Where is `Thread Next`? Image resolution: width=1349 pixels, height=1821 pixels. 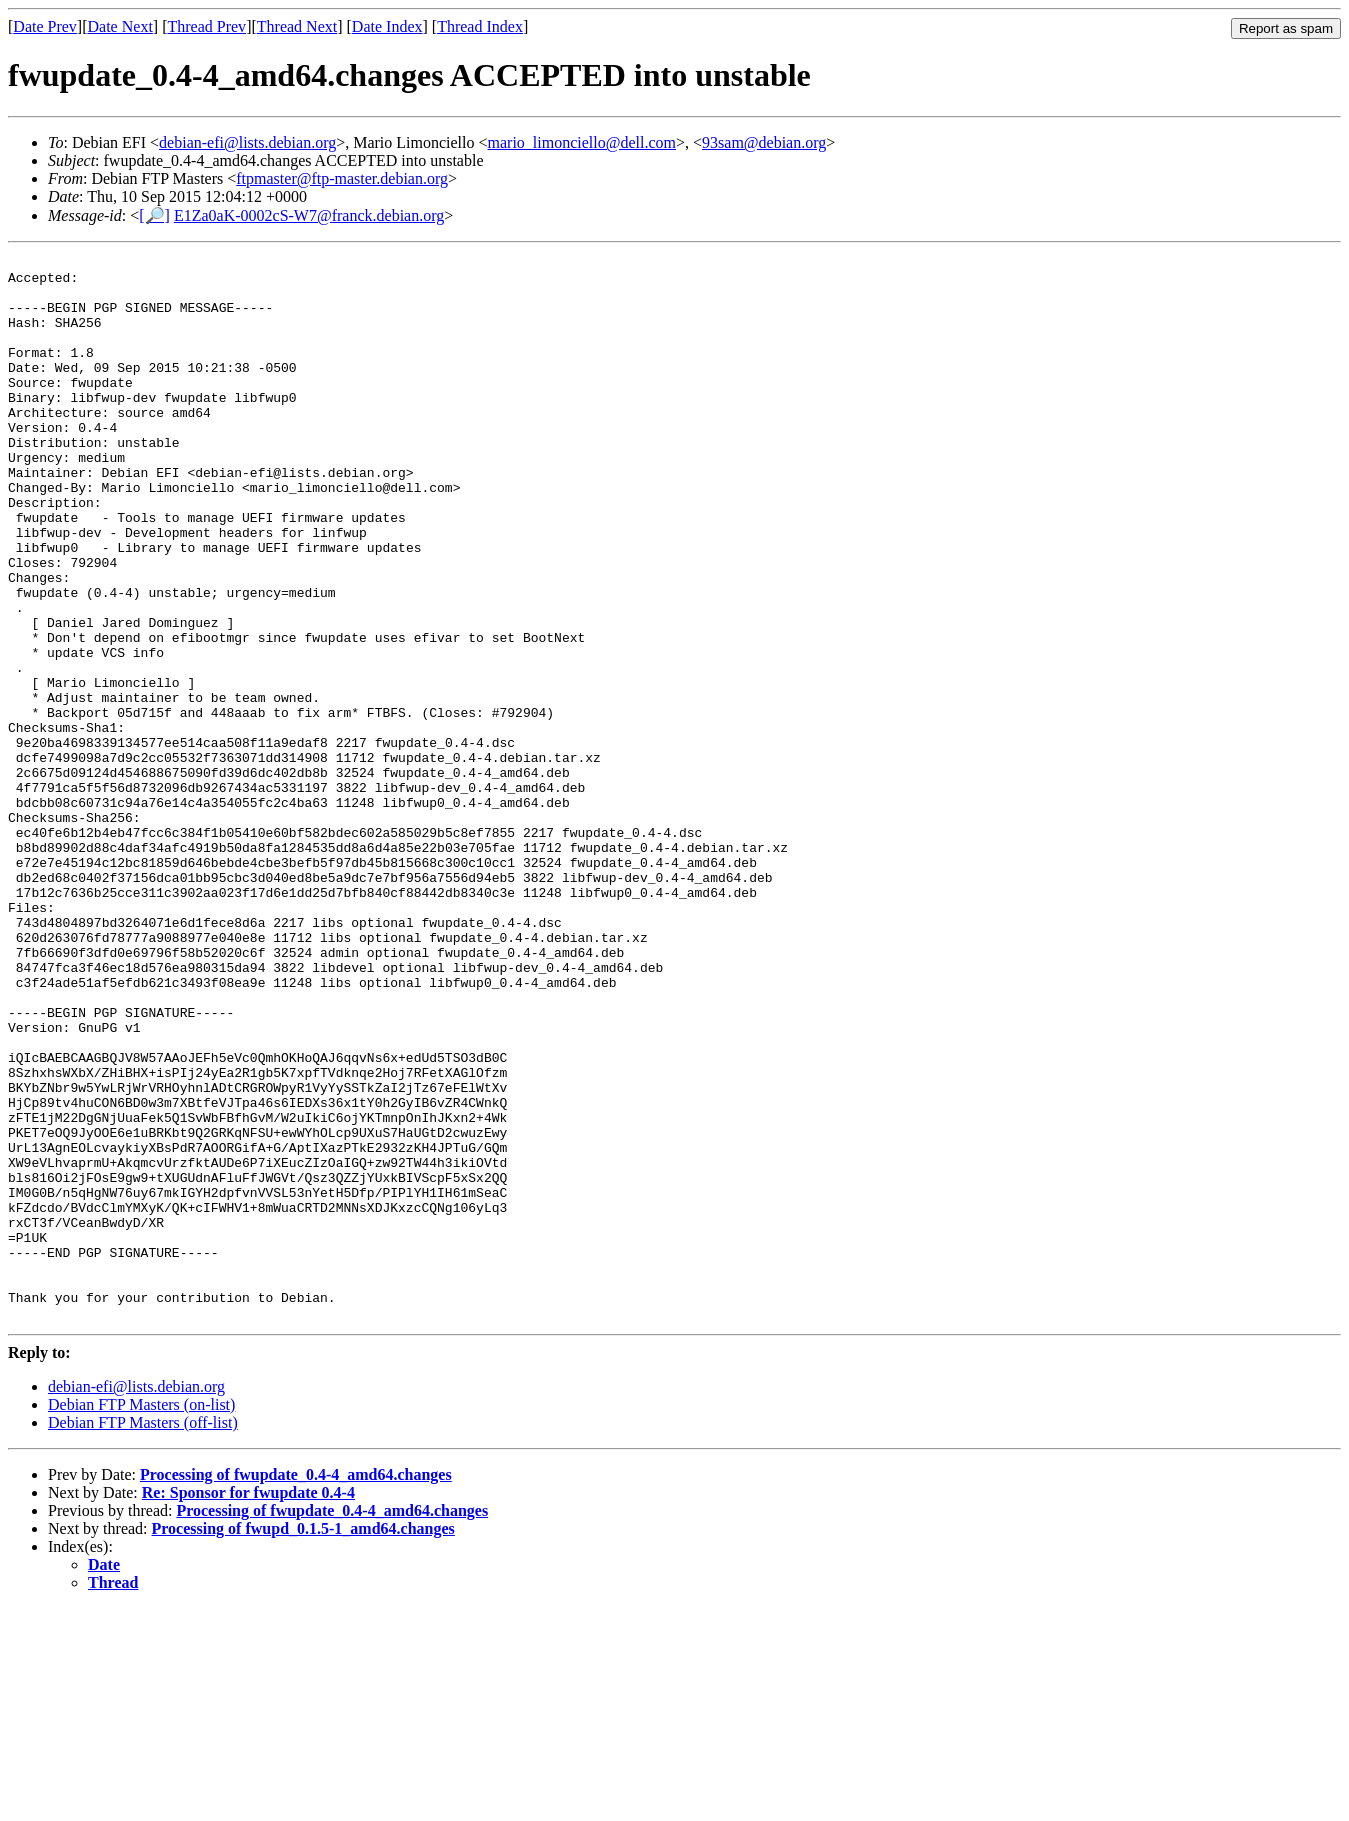
Thread Next is located at coordinates (297, 26).